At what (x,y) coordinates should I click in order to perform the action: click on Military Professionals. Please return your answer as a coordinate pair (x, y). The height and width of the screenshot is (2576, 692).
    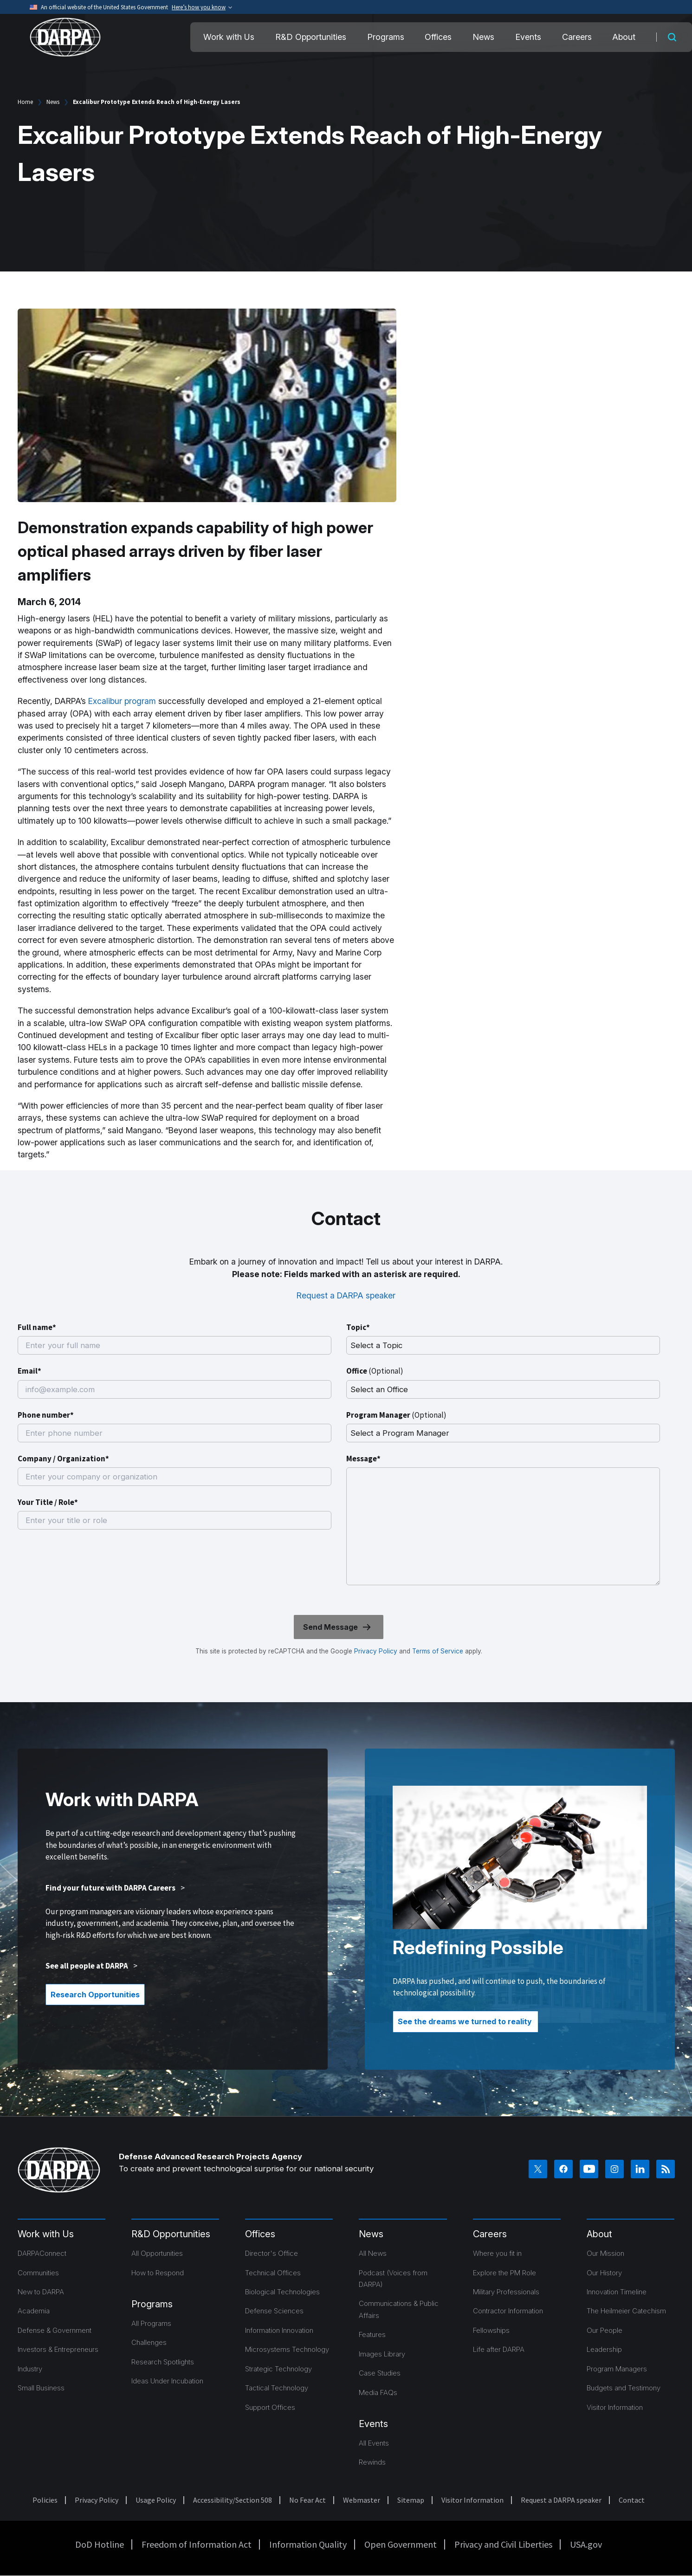
    Looking at the image, I should click on (506, 2291).